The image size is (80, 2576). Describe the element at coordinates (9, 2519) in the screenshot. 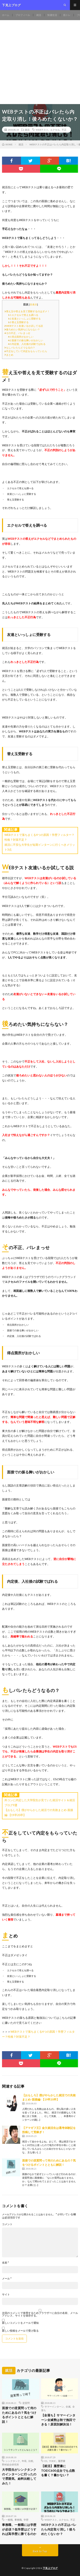

I see `一般職` at that location.